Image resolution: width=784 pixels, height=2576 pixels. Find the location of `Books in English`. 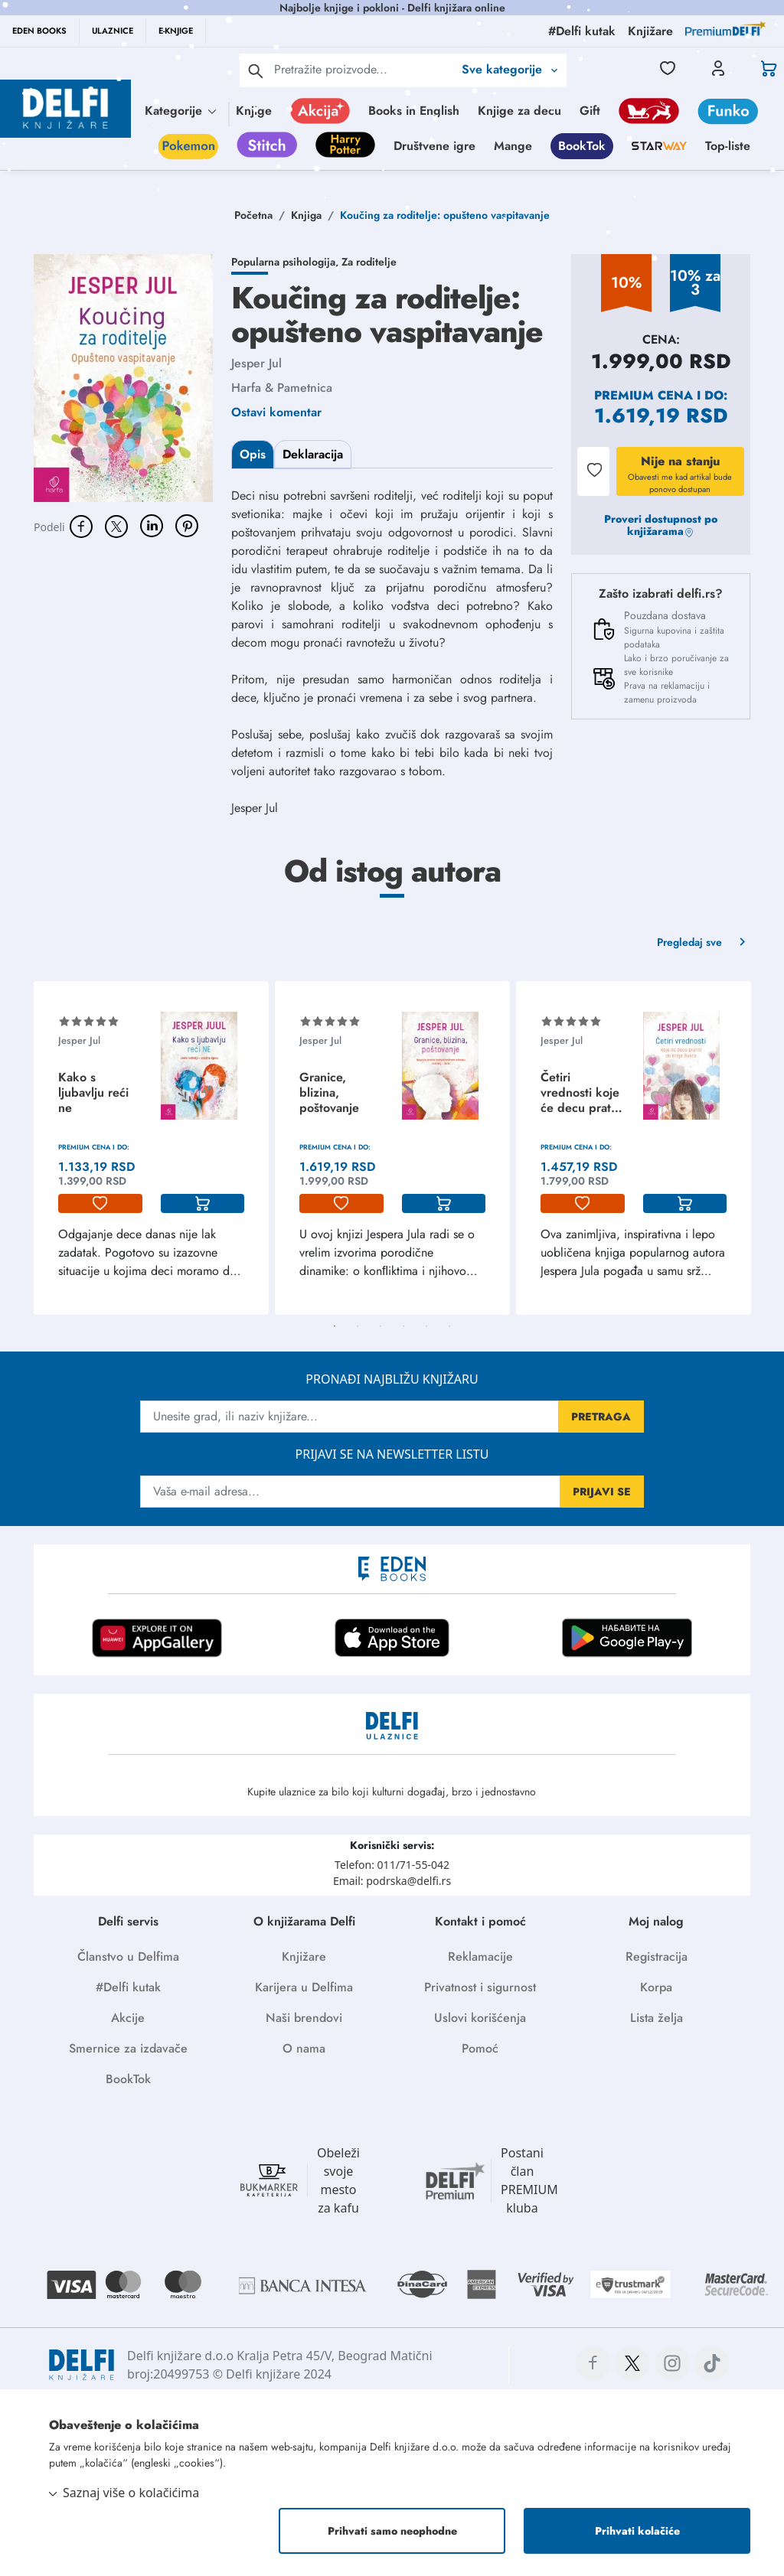

Books in English is located at coordinates (413, 110).